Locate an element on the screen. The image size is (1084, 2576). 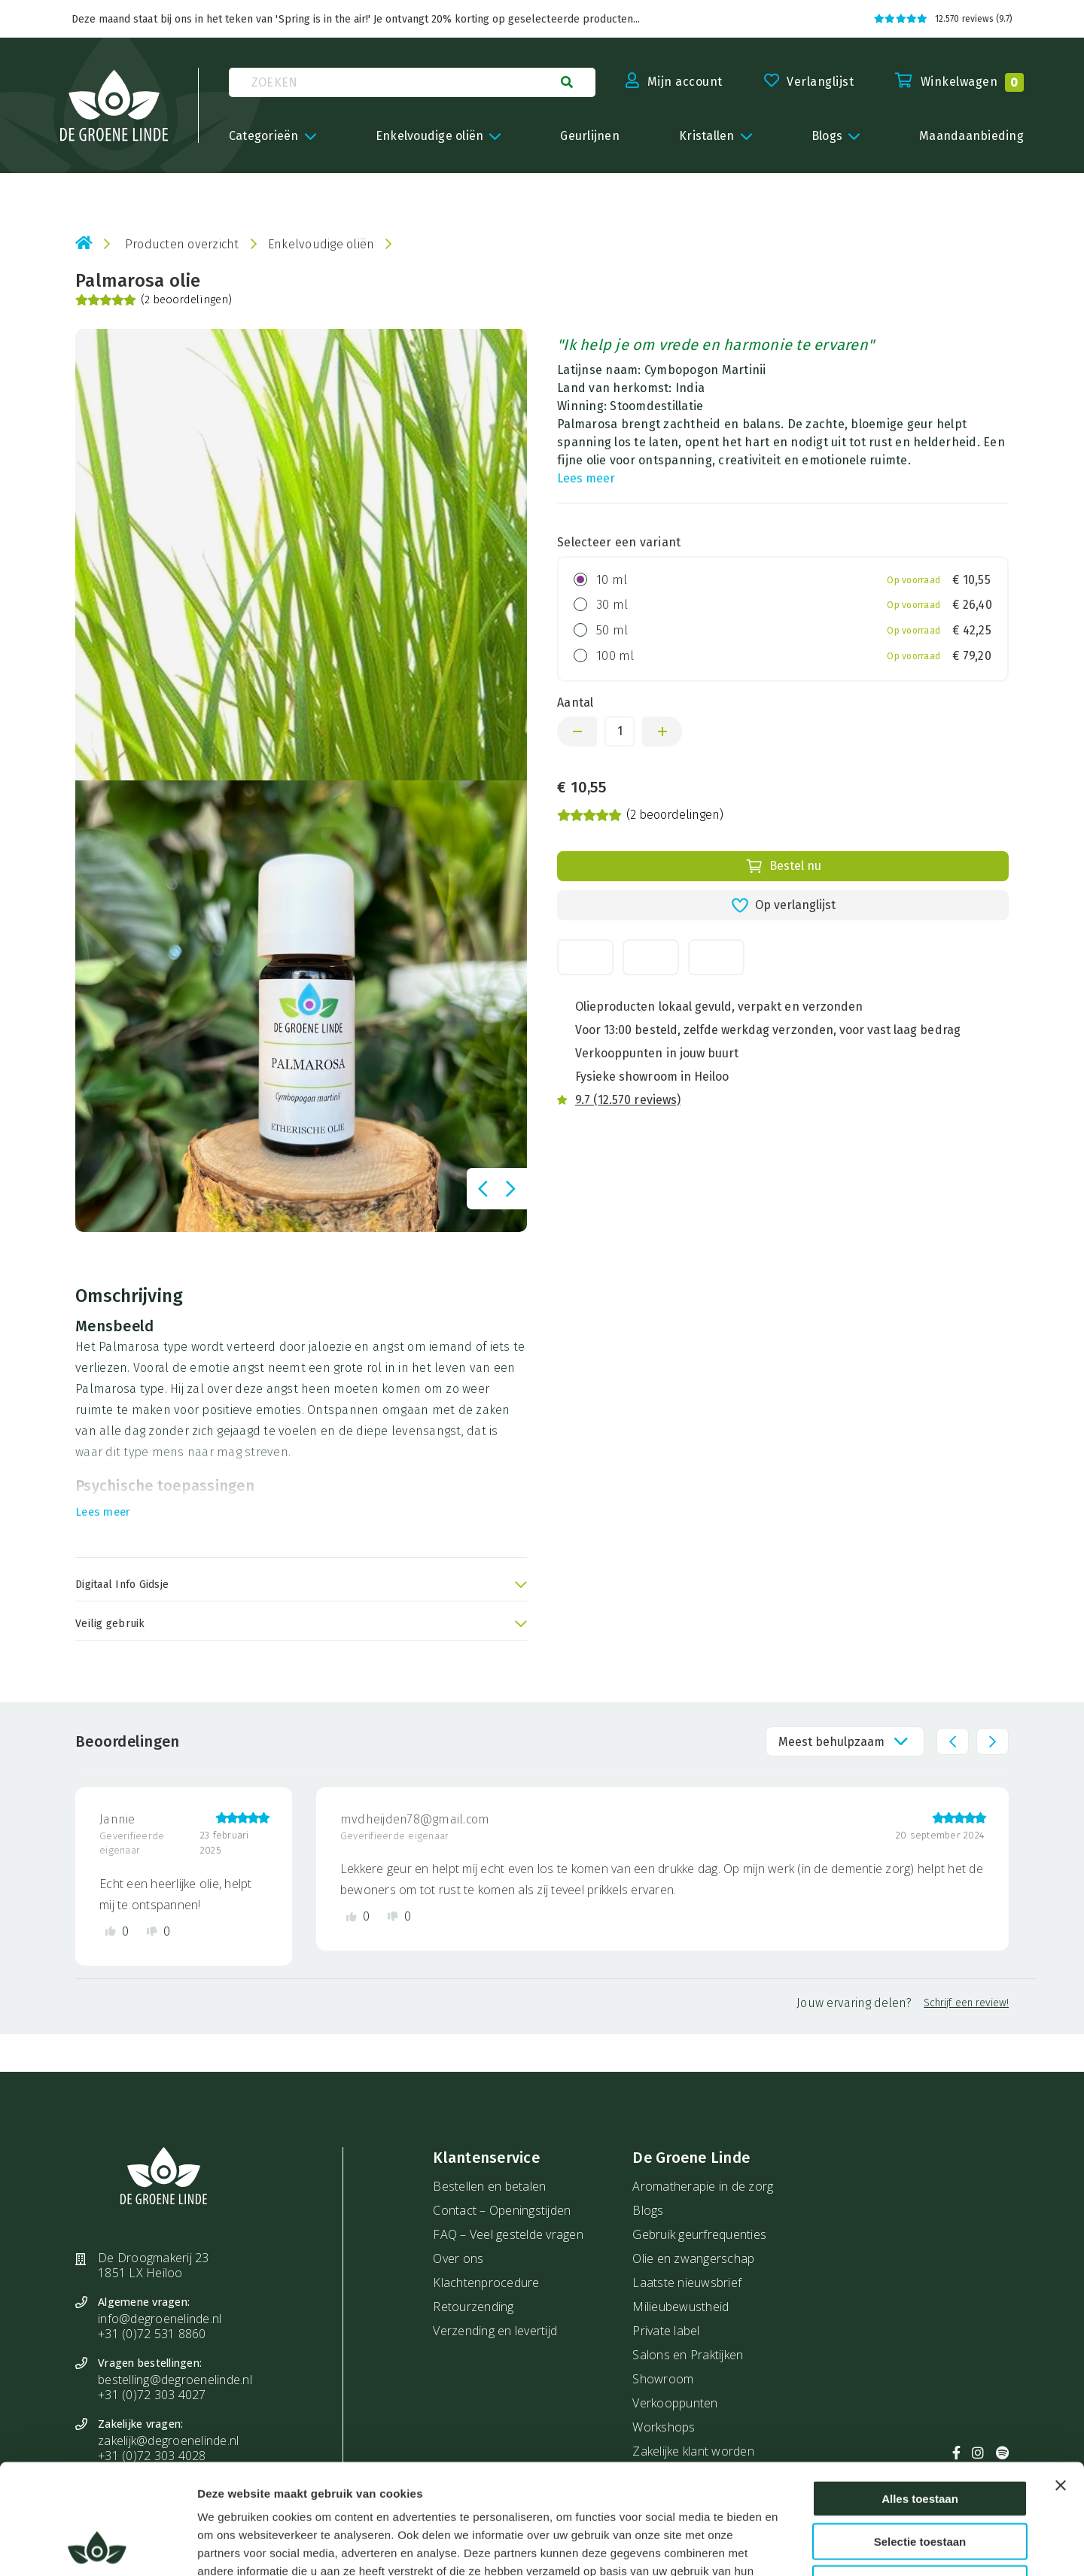
Gebruik geurfrequenties is located at coordinates (699, 2234).